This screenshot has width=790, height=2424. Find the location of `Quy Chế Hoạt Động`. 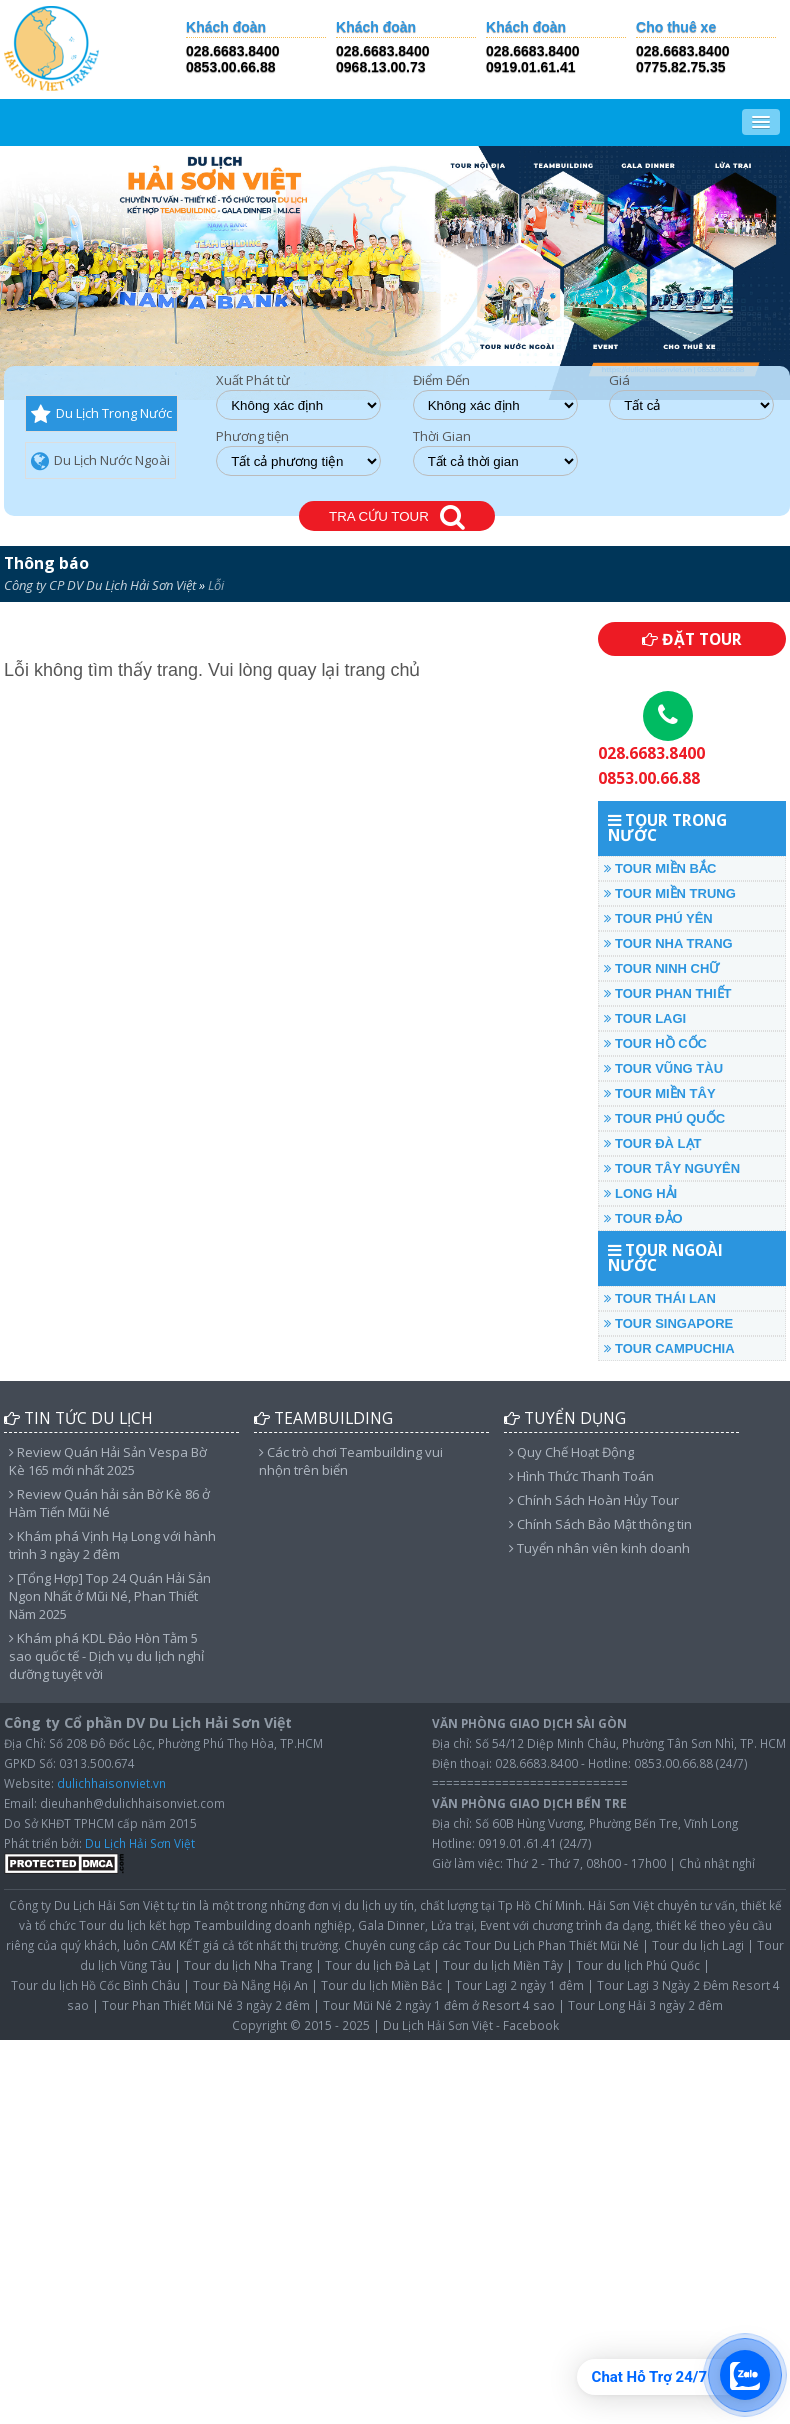

Quy Chế Hoạt Động is located at coordinates (571, 1452).